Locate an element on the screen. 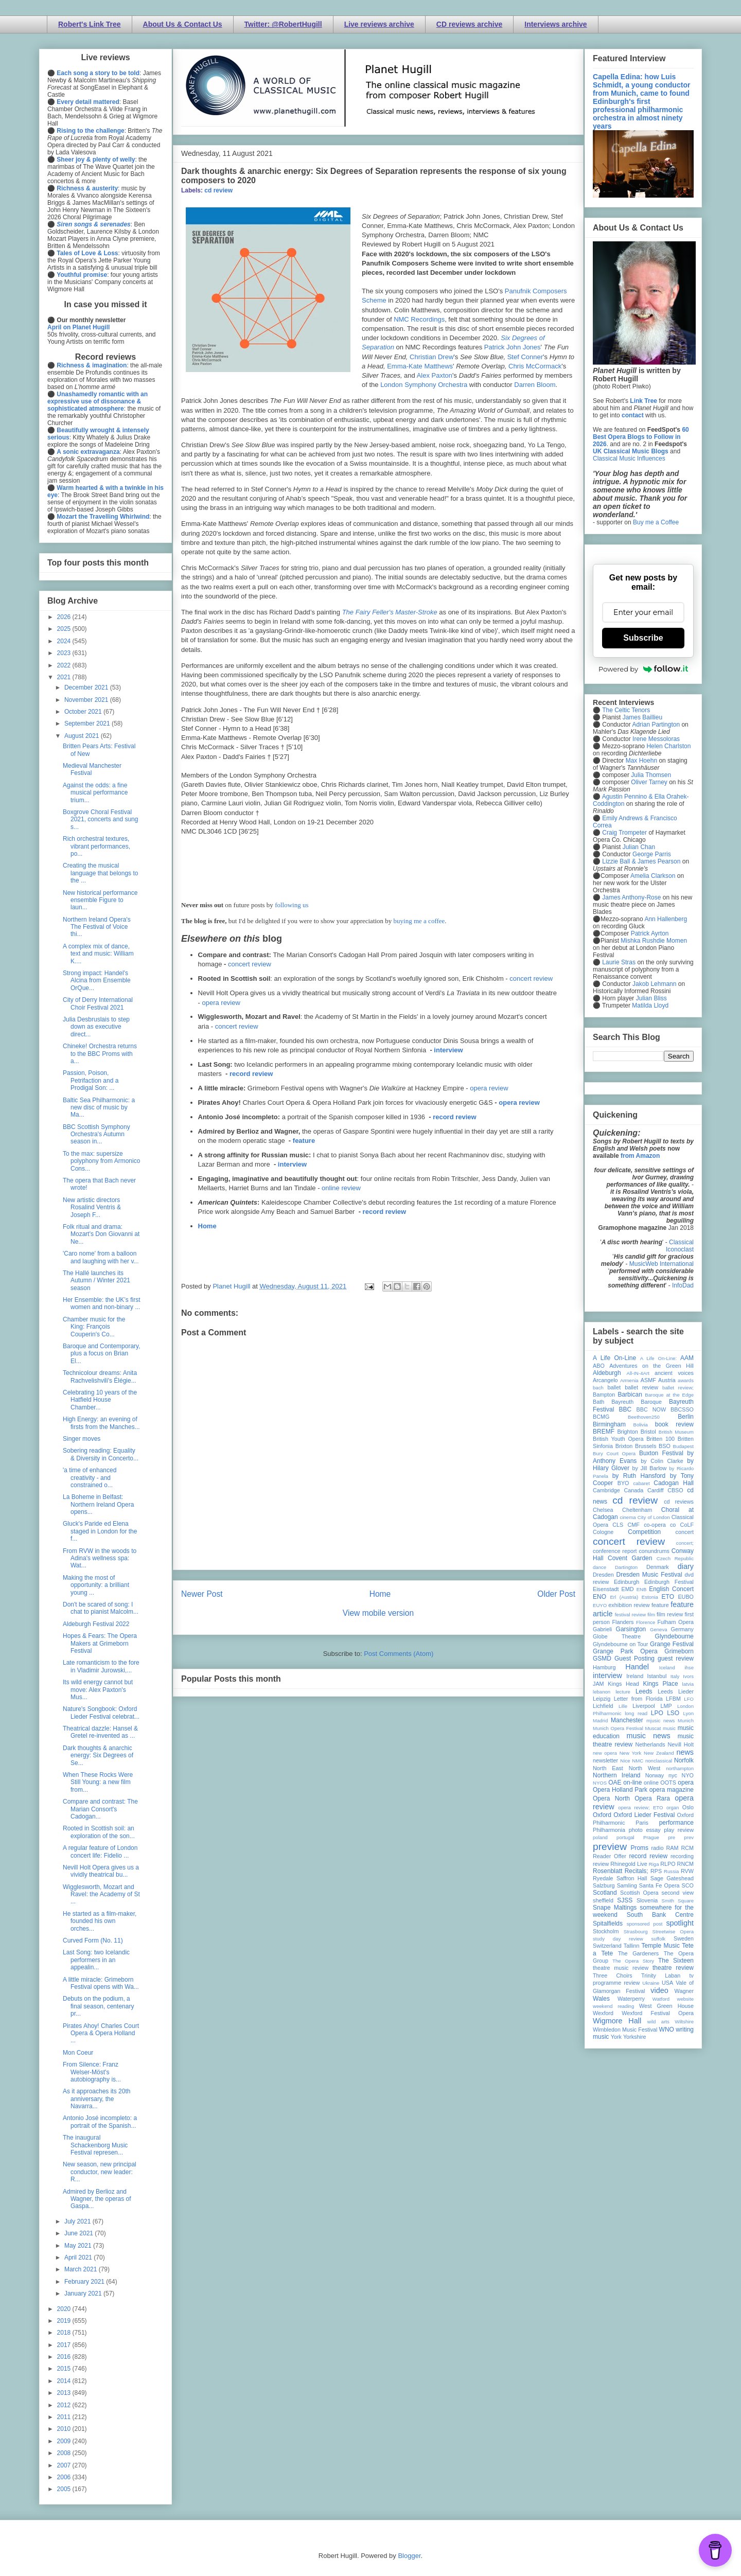 The image size is (741, 2576). CMF is located at coordinates (634, 1525).